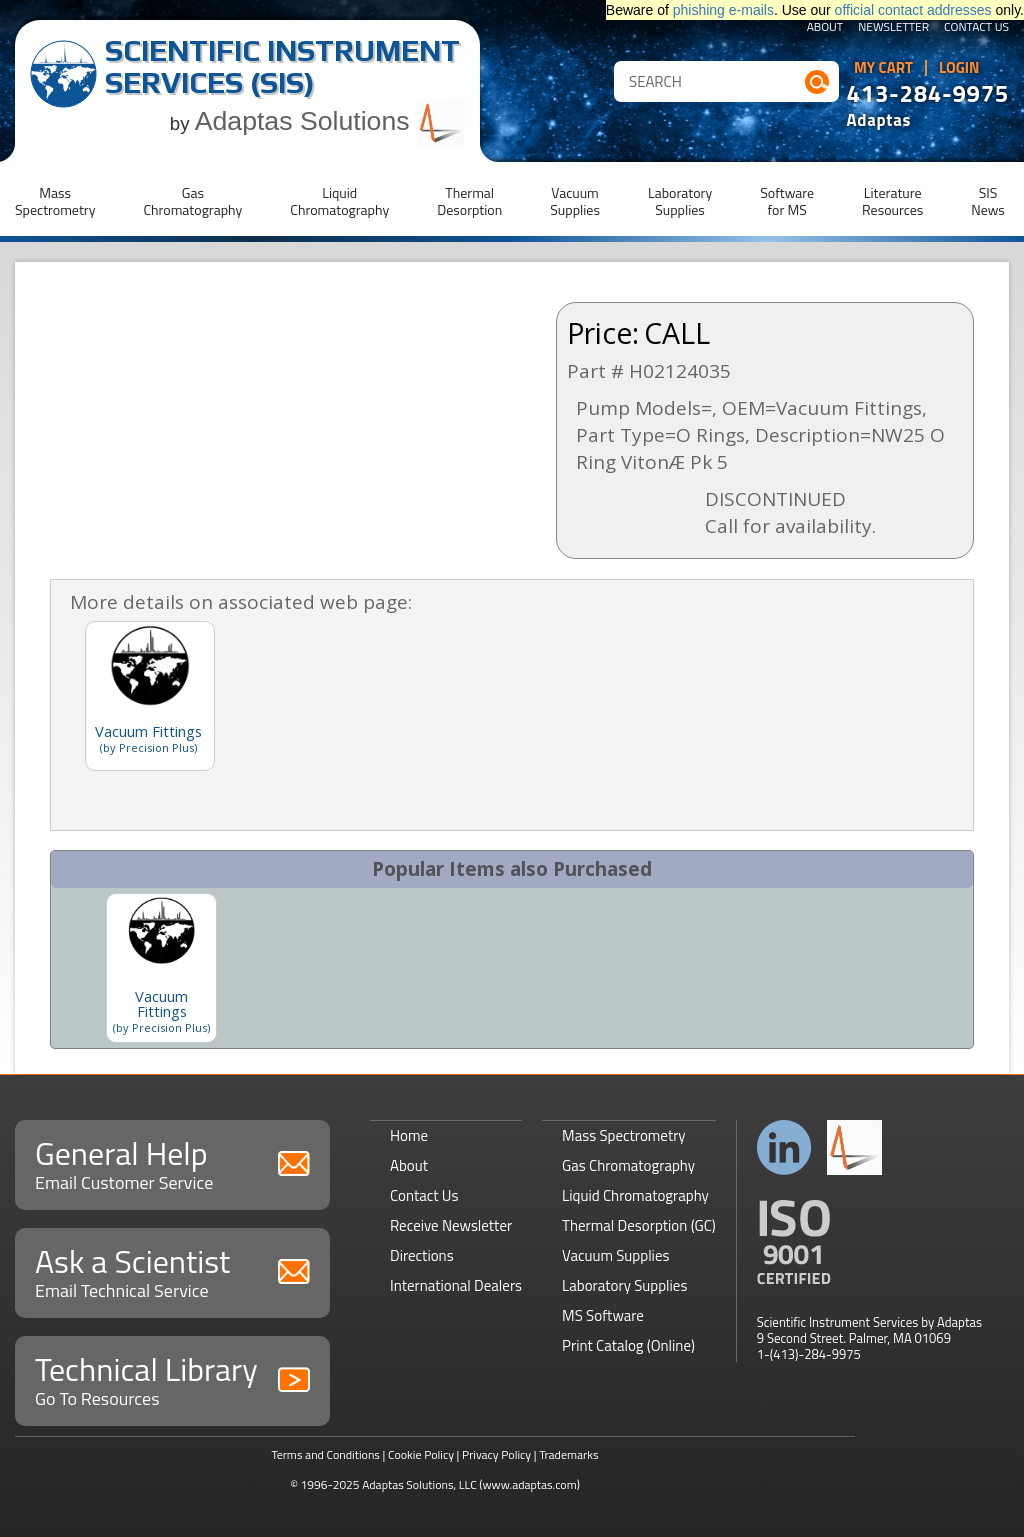 Image resolution: width=1024 pixels, height=1537 pixels. I want to click on Print Catalog (Online), so click(628, 1345).